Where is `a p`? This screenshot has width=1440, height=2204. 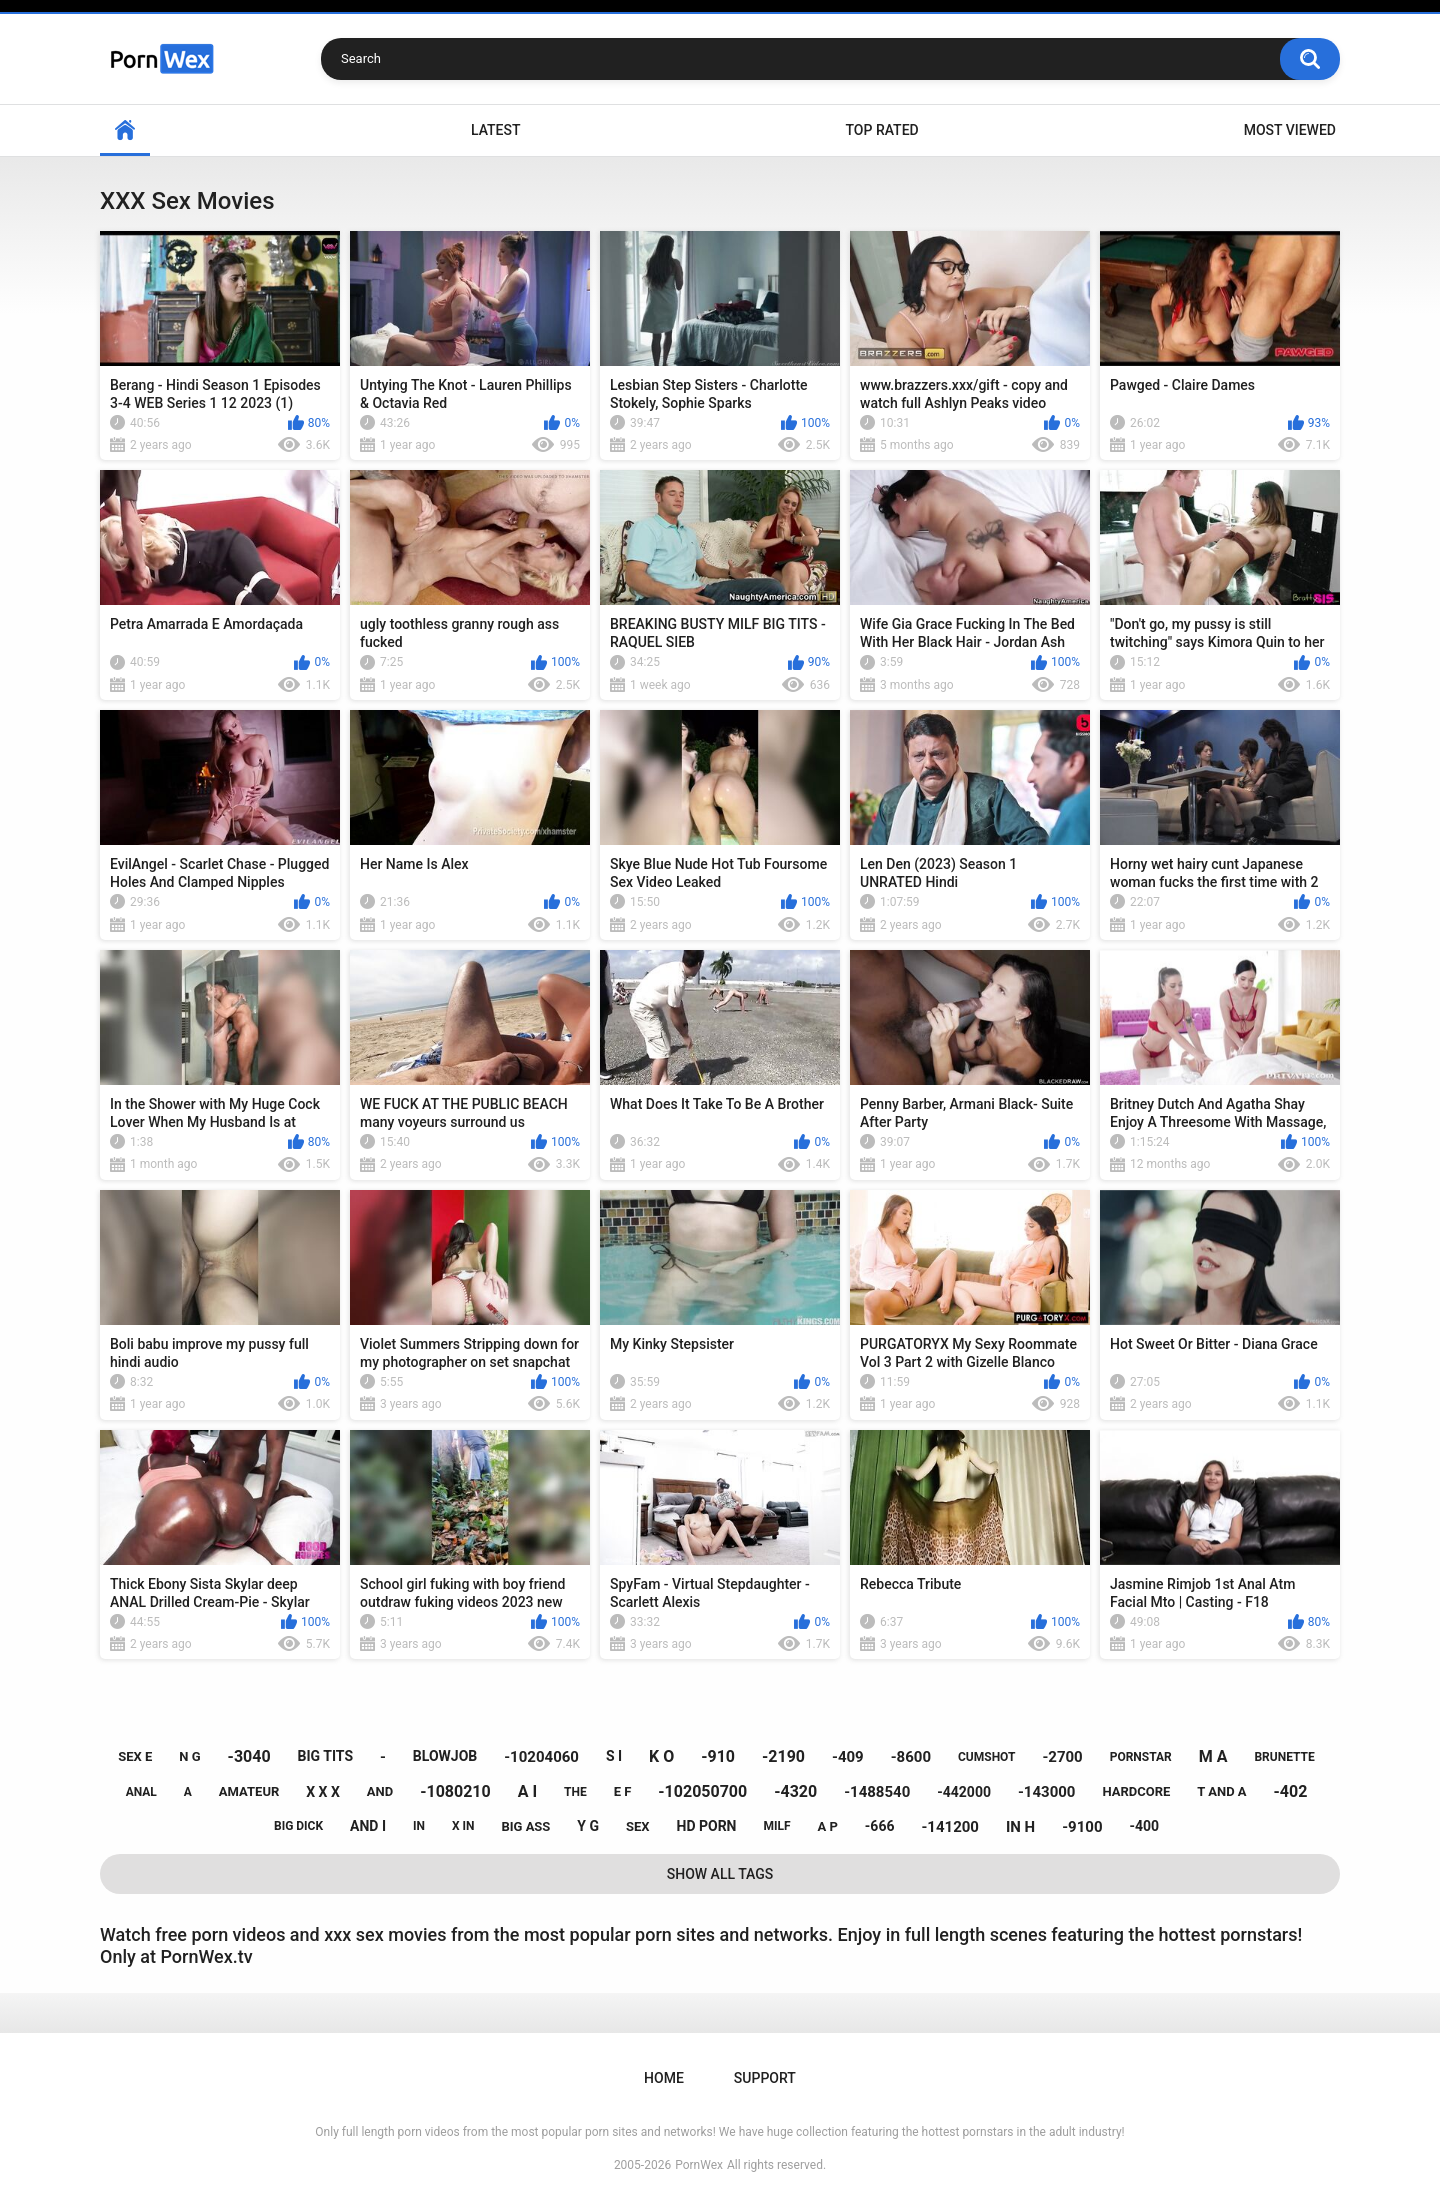 a p is located at coordinates (828, 1826).